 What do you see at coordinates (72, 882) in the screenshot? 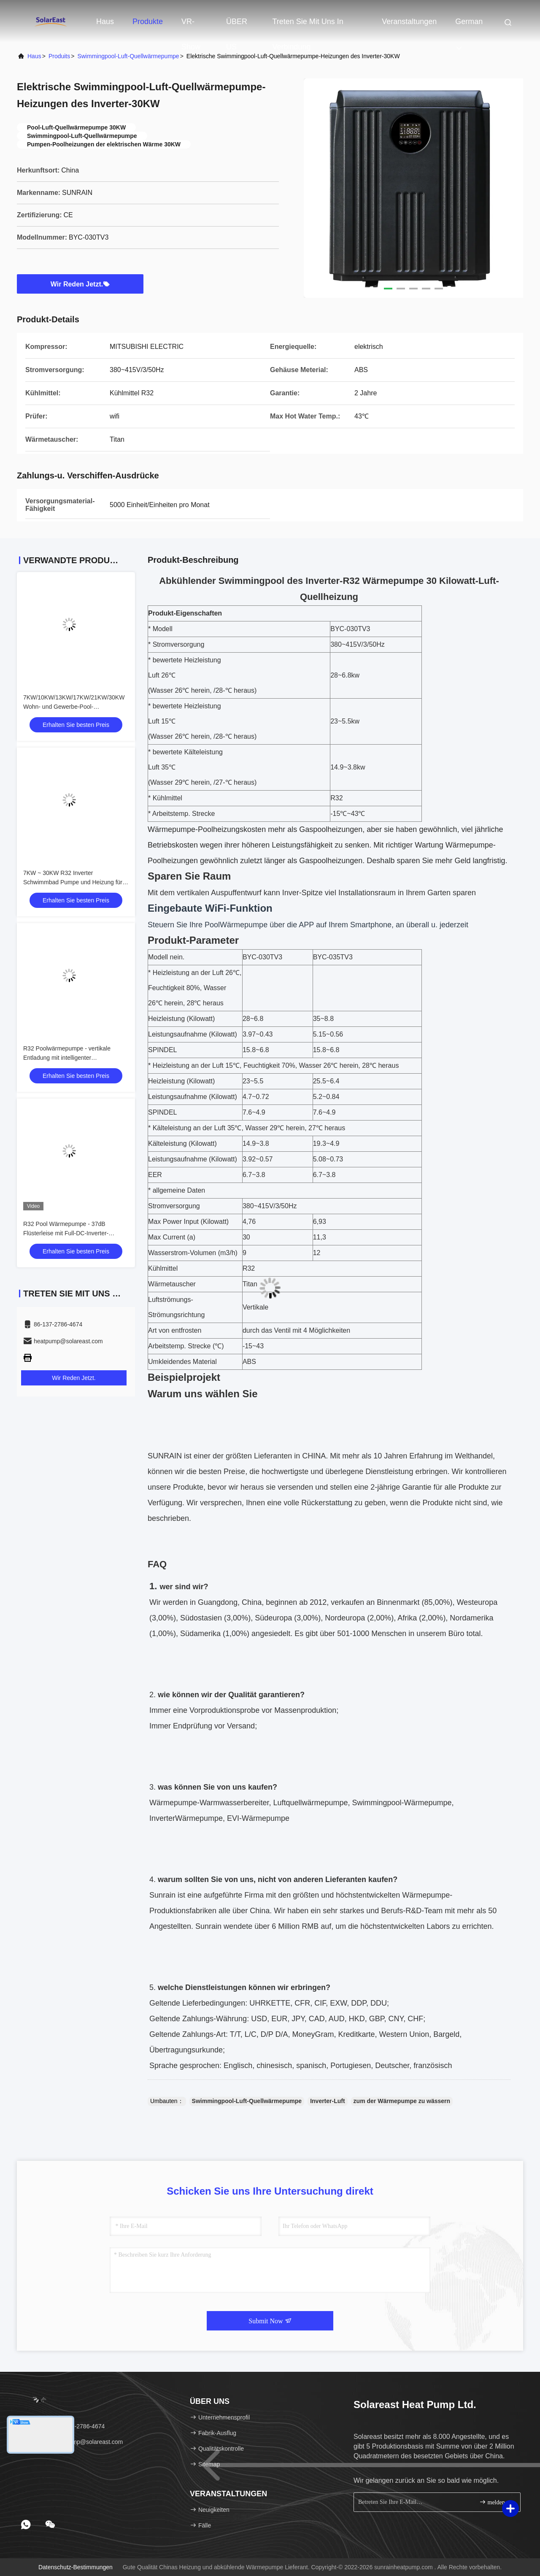
I see `7KW ~ 30KW R32 Inverter Schwimmbad Pumpe und Heizung für Zuhause mit WIFI-Funktion` at bounding box center [72, 882].